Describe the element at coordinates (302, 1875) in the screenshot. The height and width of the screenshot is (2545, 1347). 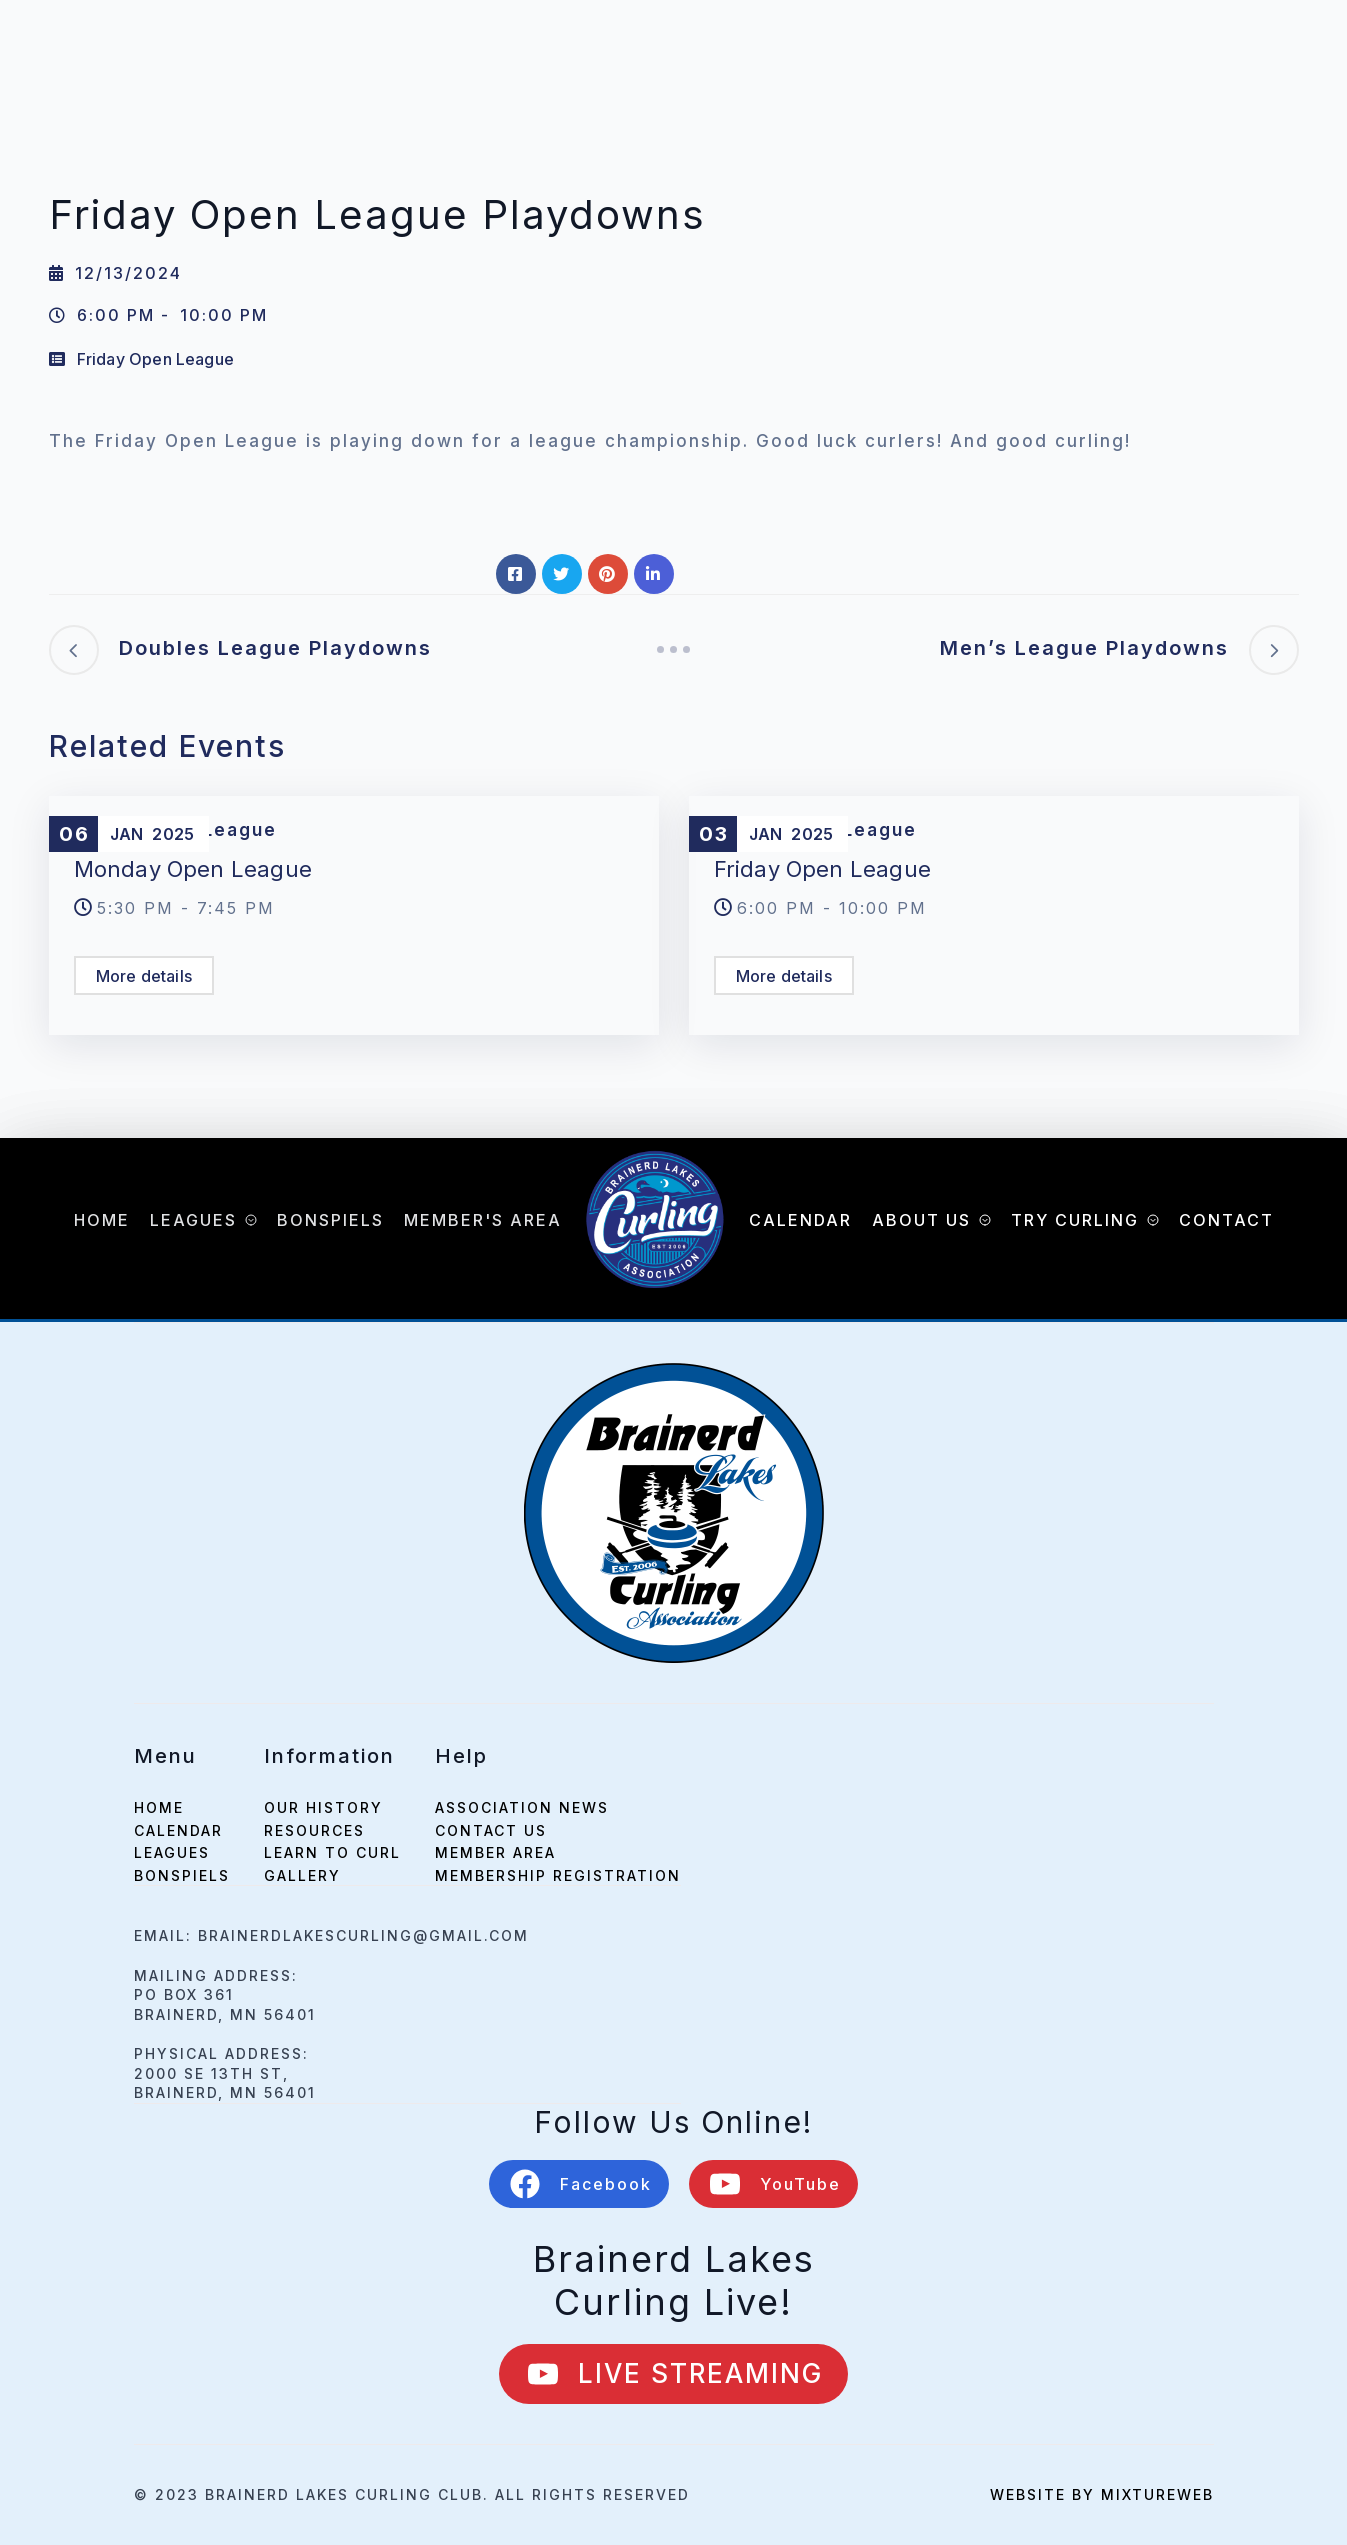
I see `Gallery` at that location.